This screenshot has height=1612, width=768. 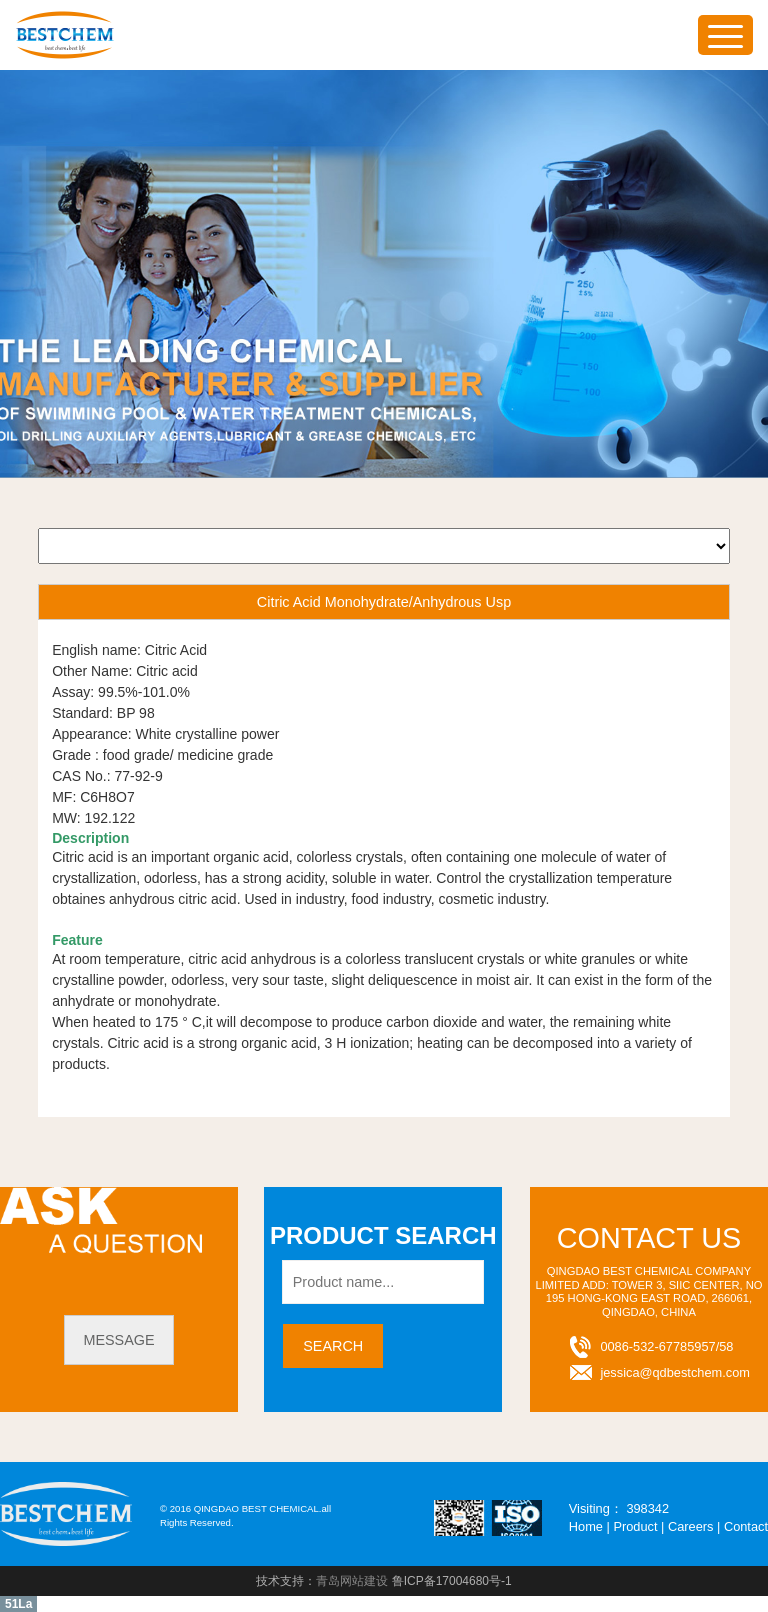 I want to click on 青岛网站建设, so click(x=352, y=1581).